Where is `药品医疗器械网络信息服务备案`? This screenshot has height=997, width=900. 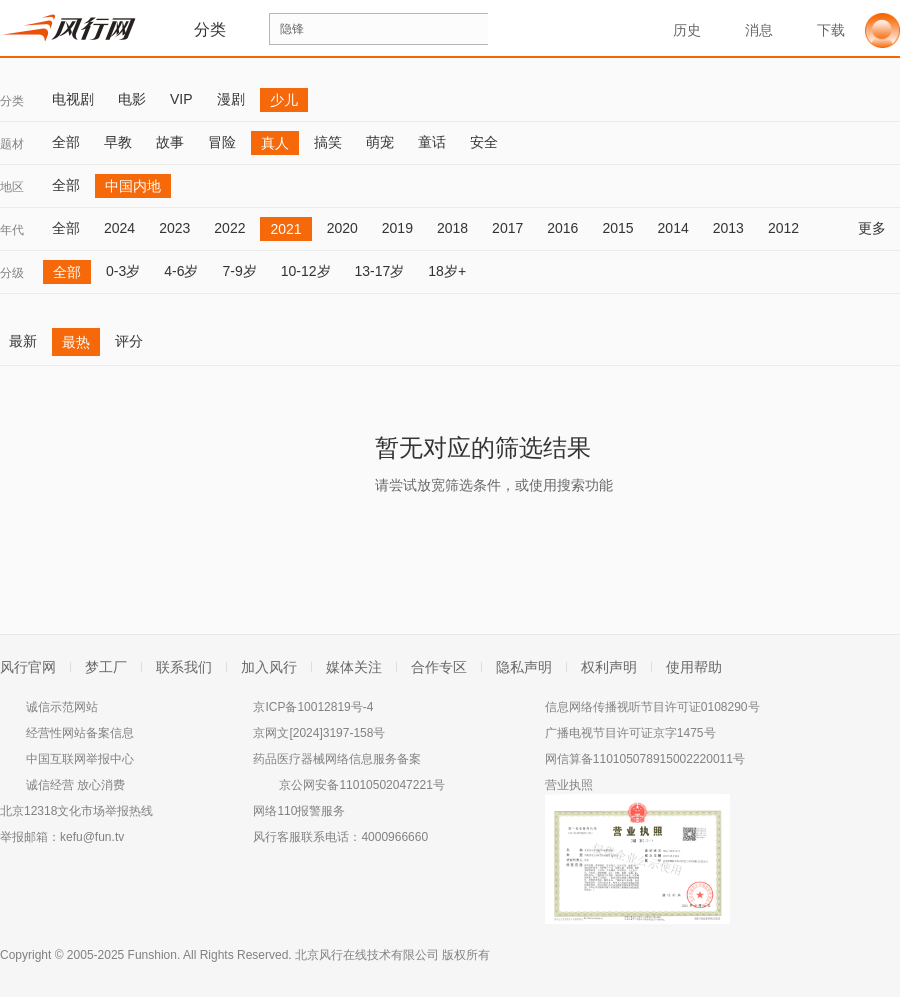
药品医疗器械网络信息服务备案 is located at coordinates (337, 759).